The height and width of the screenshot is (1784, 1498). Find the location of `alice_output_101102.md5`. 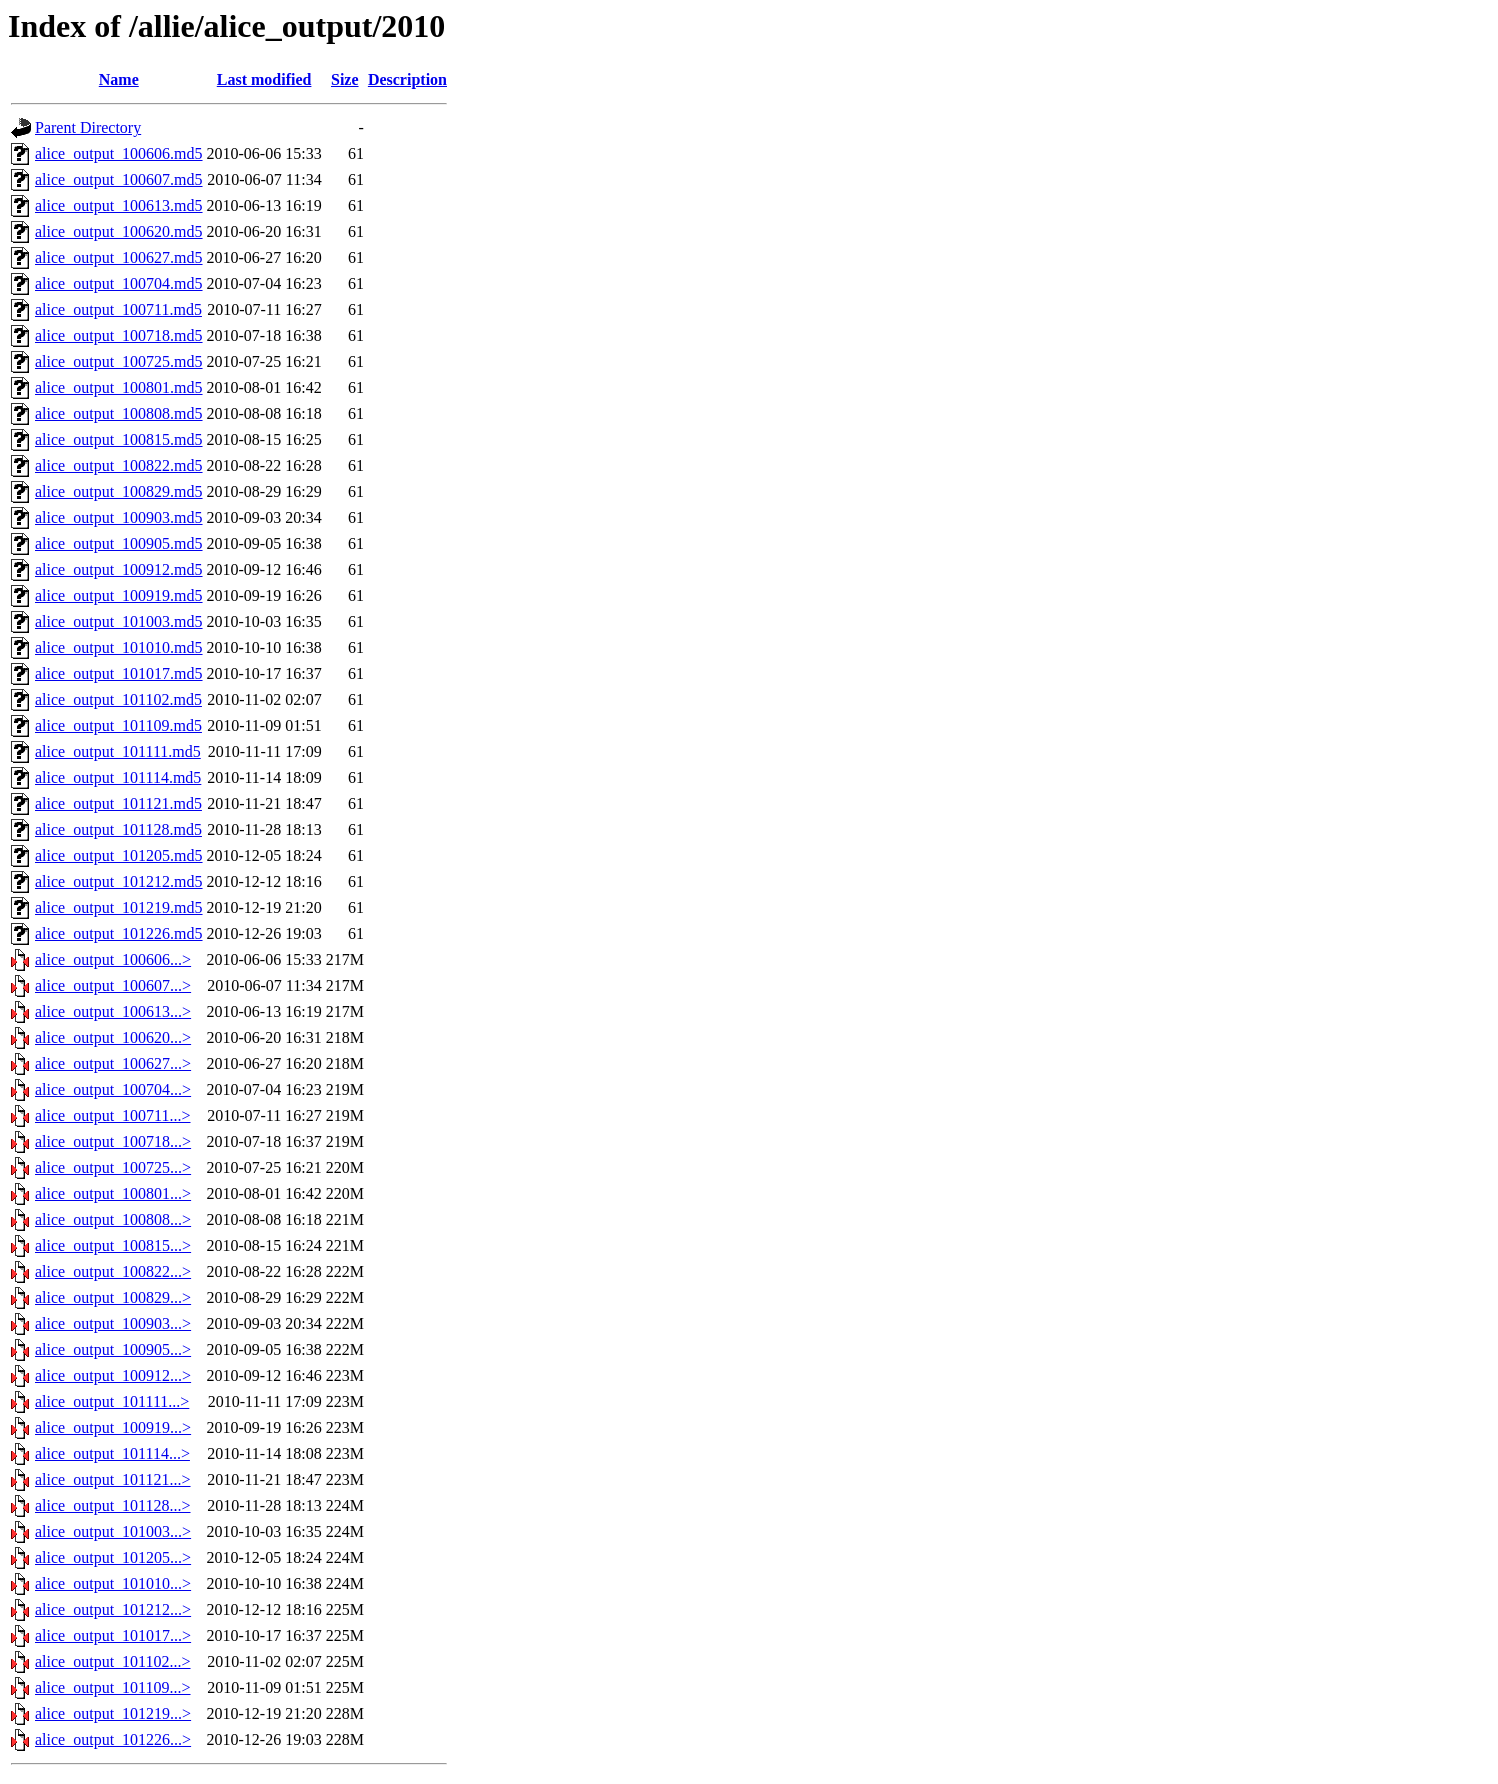

alice_output_101102.md5 is located at coordinates (118, 699).